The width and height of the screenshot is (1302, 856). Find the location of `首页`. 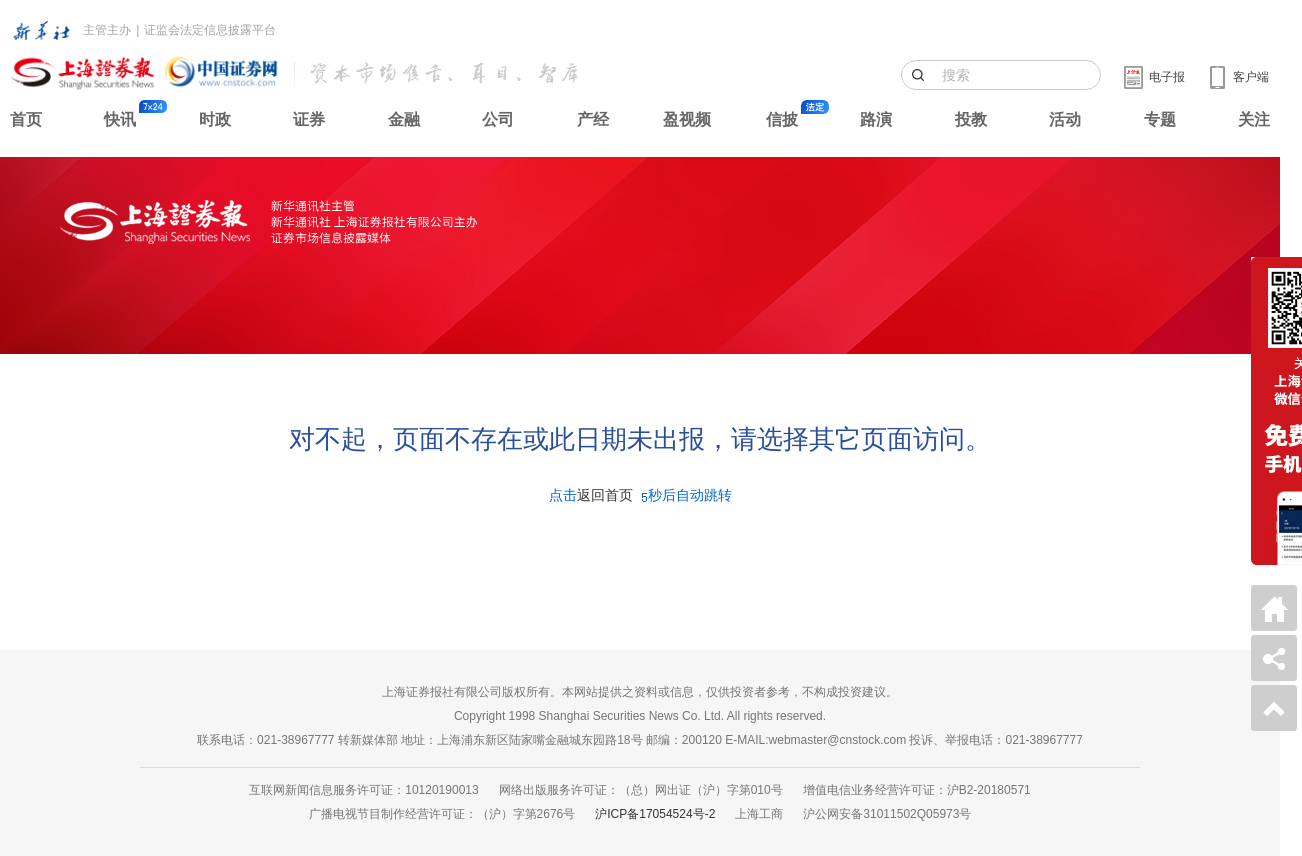

首页 is located at coordinates (26, 119).